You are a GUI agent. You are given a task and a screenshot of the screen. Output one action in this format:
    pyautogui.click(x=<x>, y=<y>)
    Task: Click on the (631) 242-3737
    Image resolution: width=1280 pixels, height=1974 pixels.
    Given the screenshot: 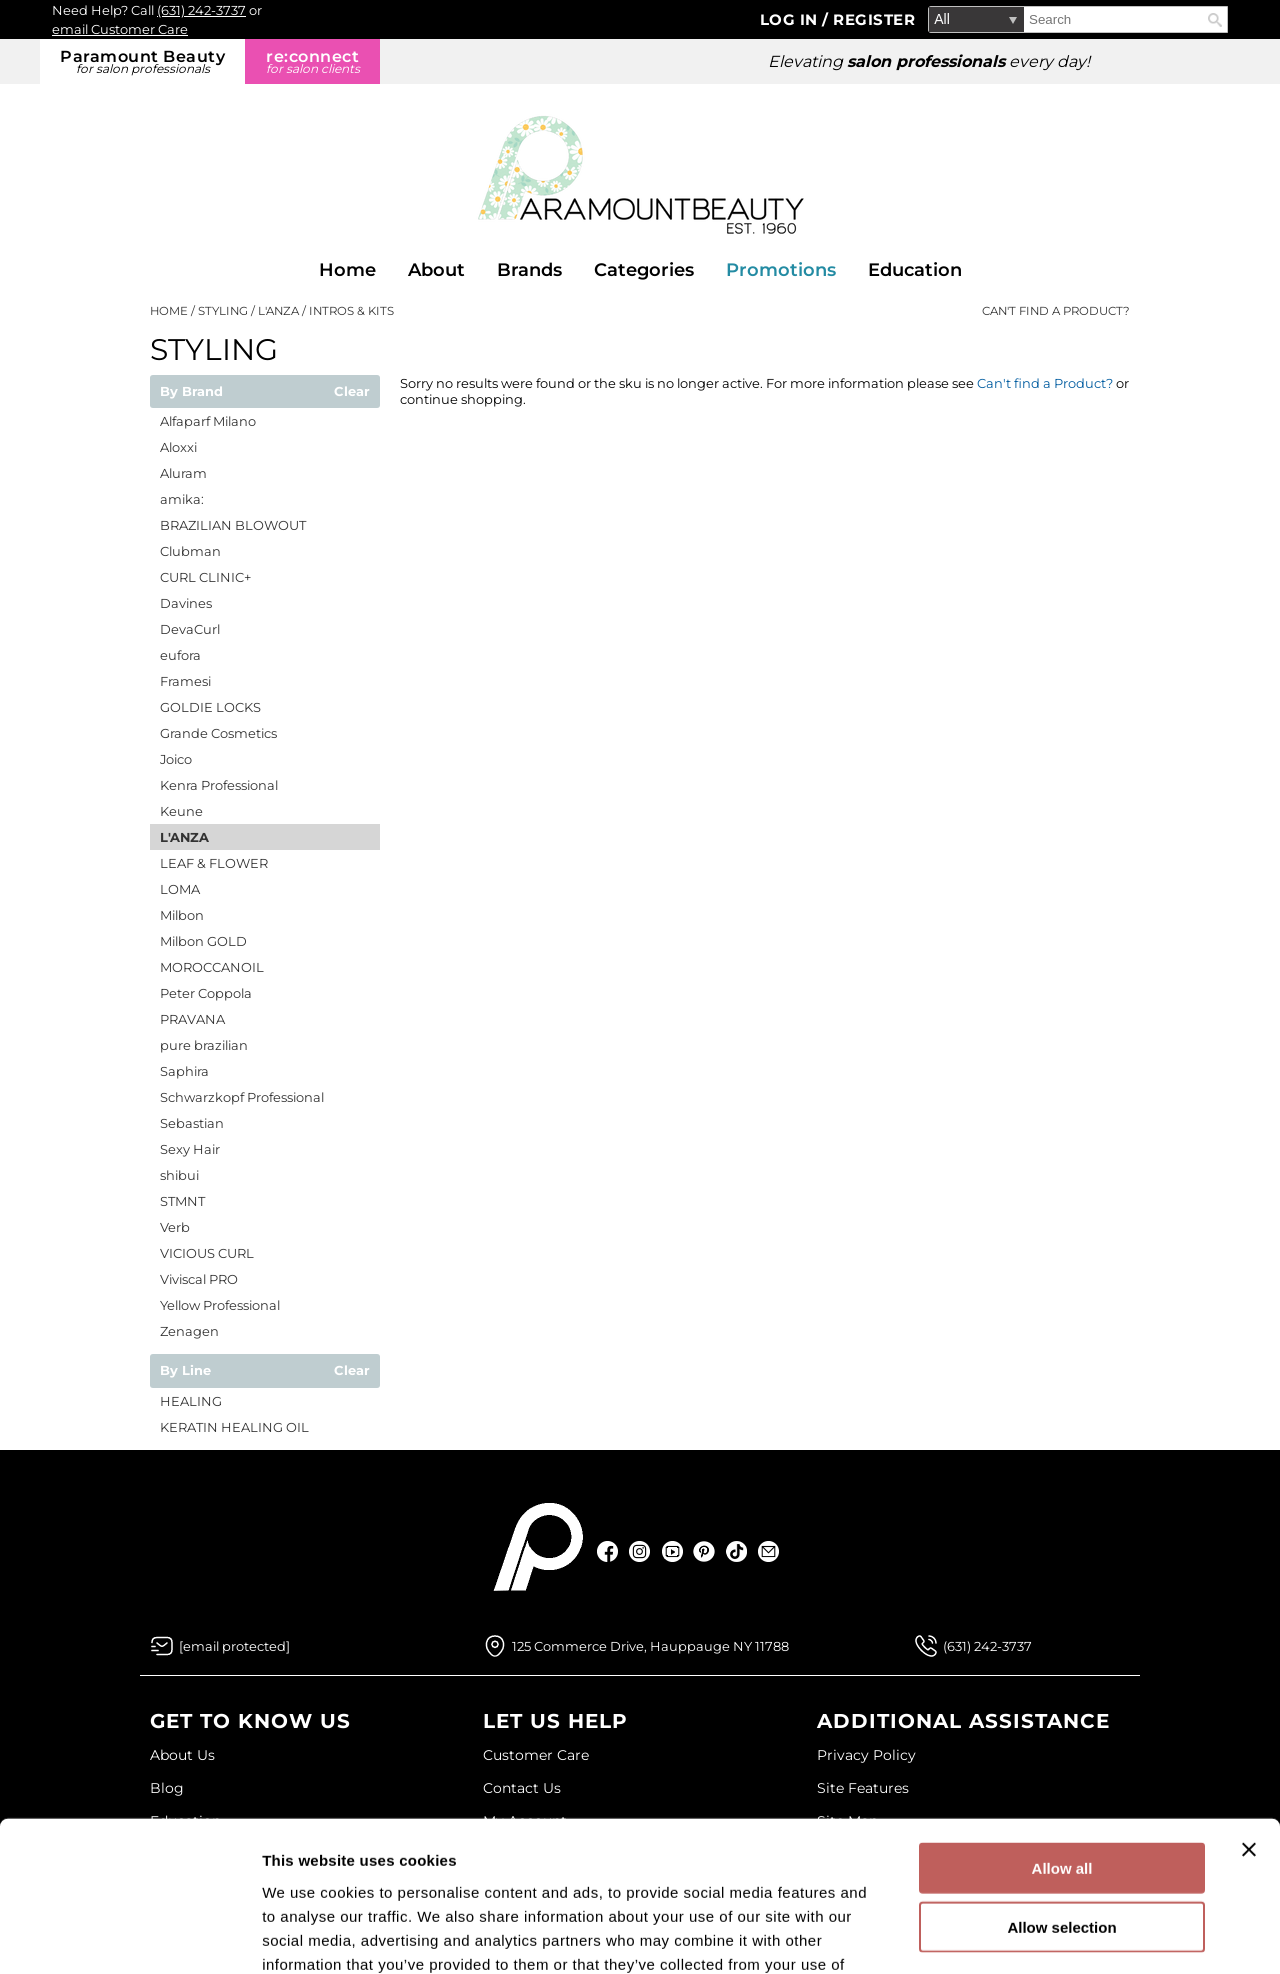 What is the action you would take?
    pyautogui.click(x=201, y=10)
    